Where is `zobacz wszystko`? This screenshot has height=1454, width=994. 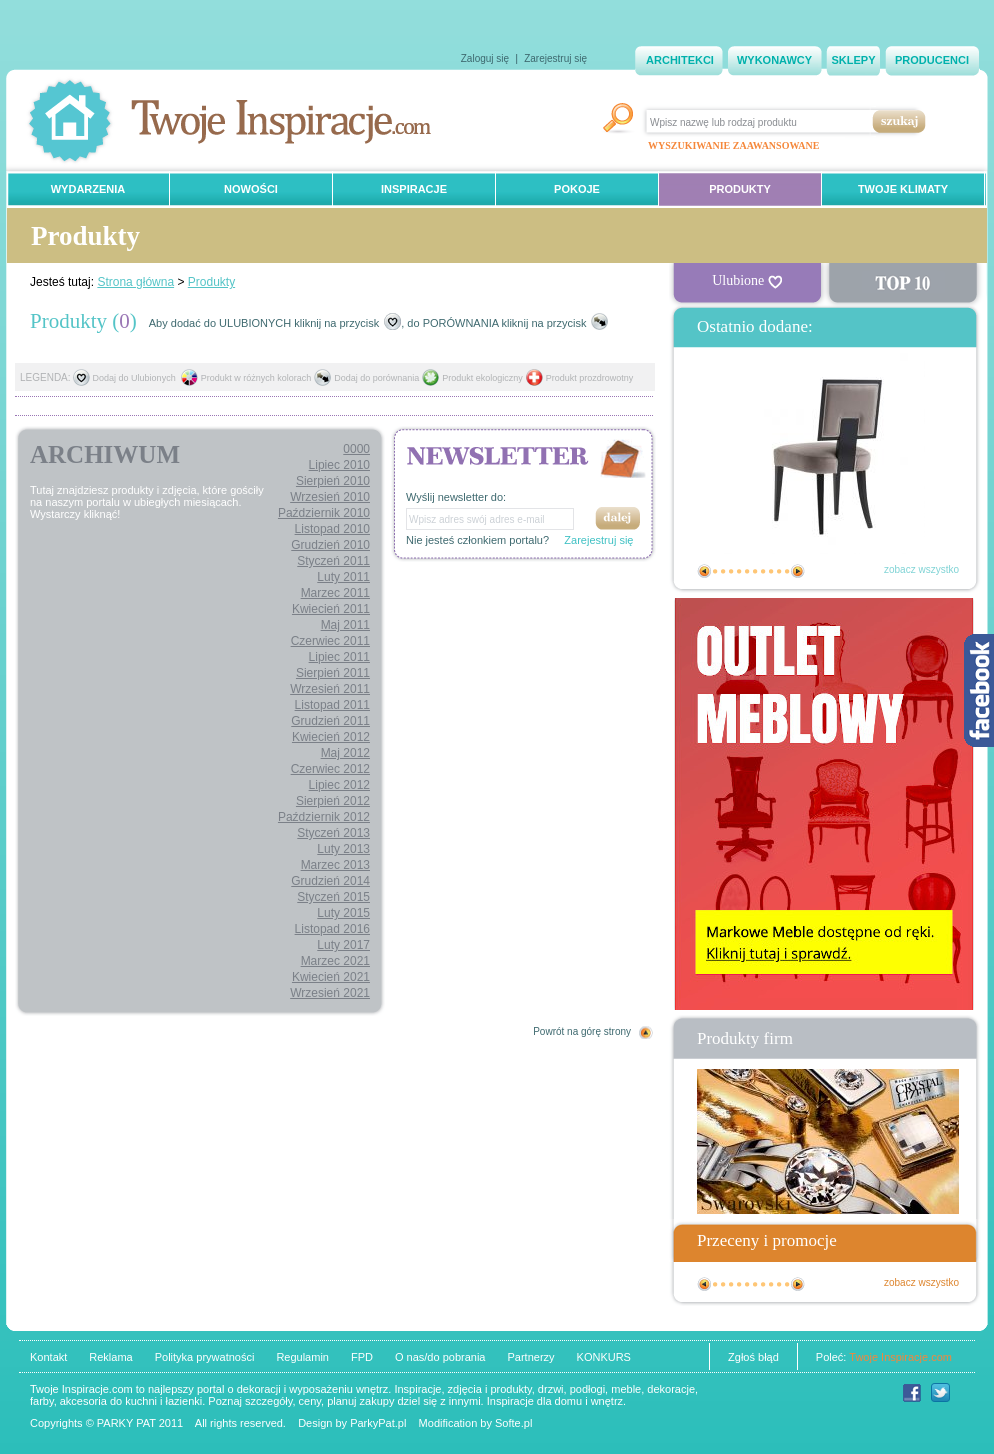
zobacz wszystko is located at coordinates (921, 569).